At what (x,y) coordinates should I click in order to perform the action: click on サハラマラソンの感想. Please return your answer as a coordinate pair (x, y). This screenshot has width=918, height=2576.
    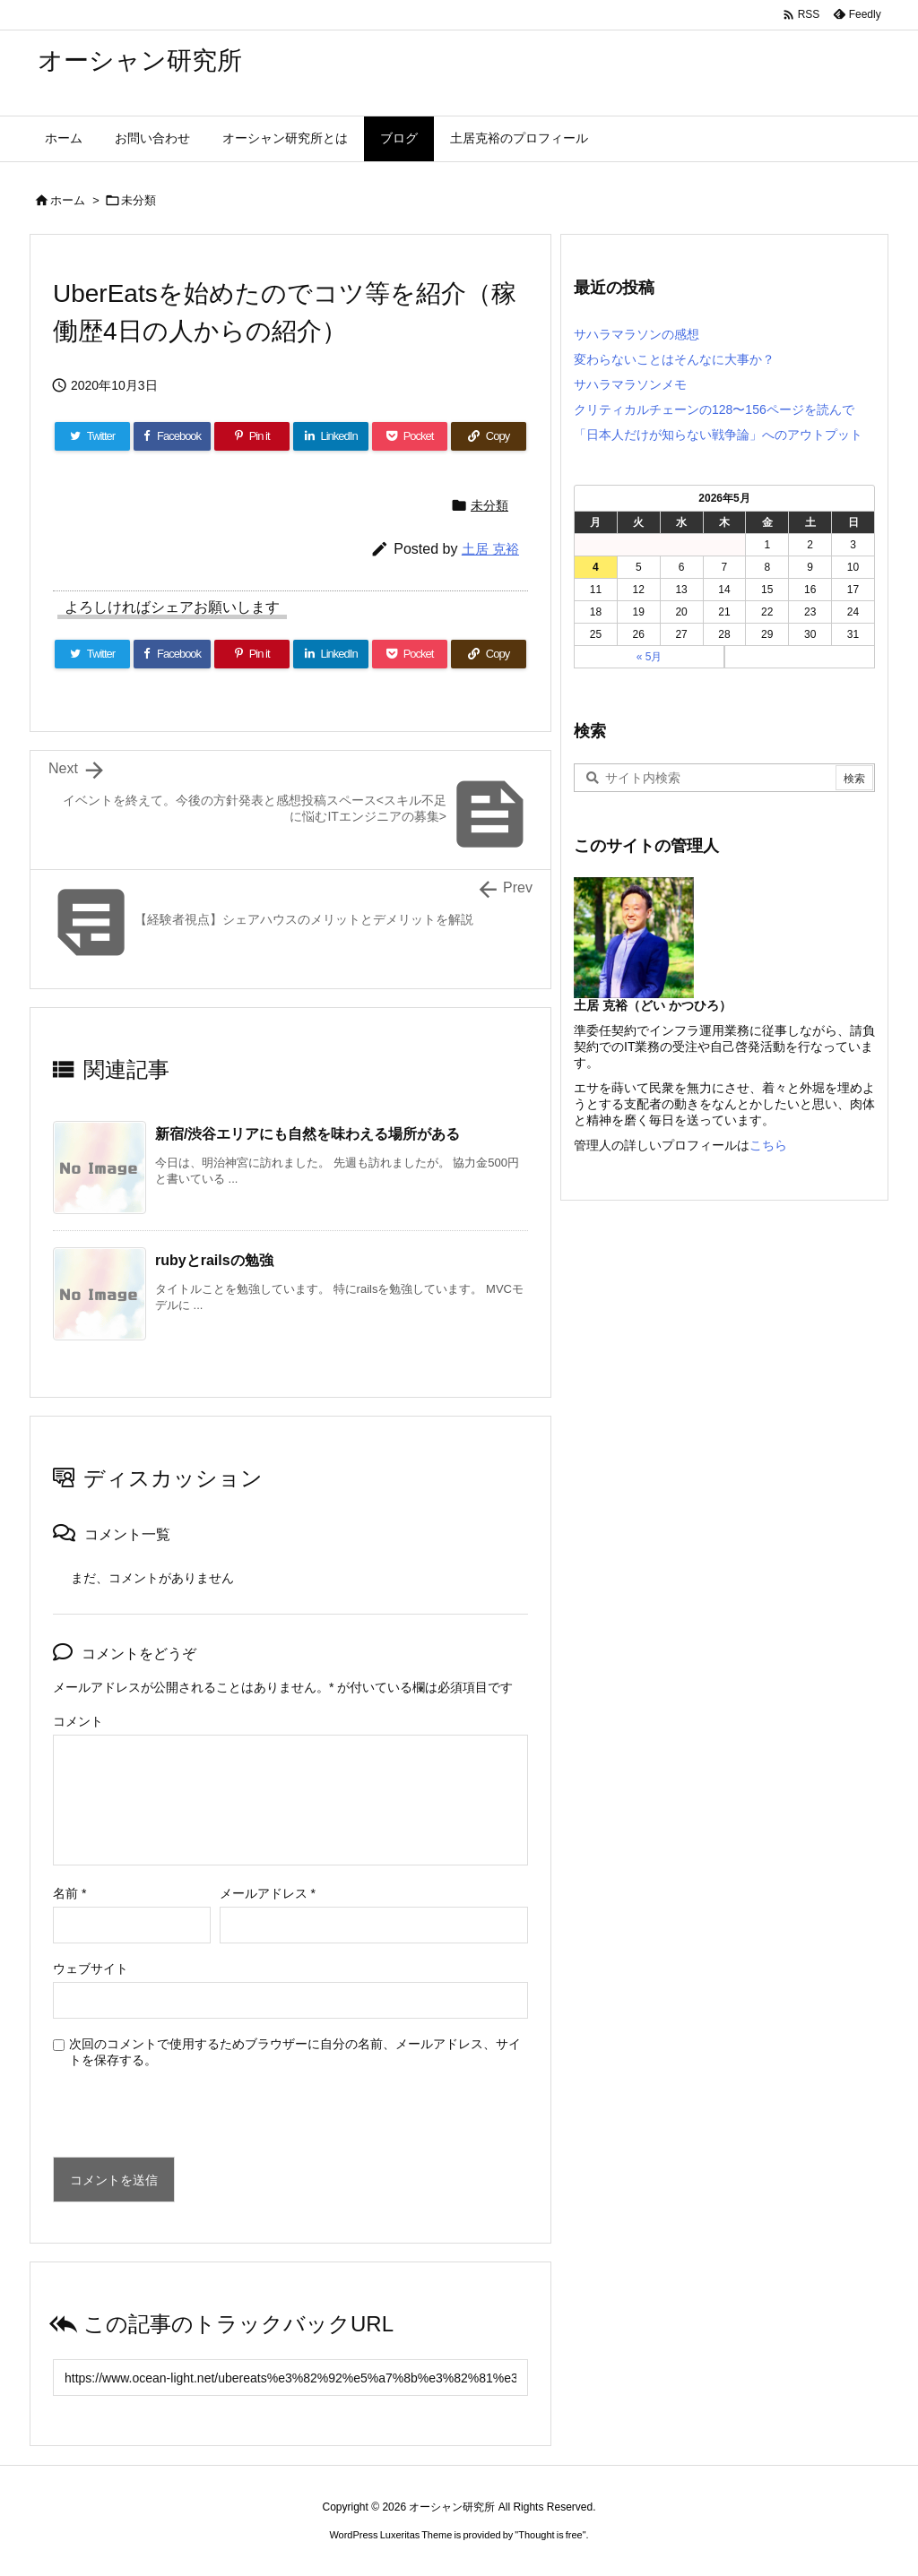
    Looking at the image, I should click on (636, 334).